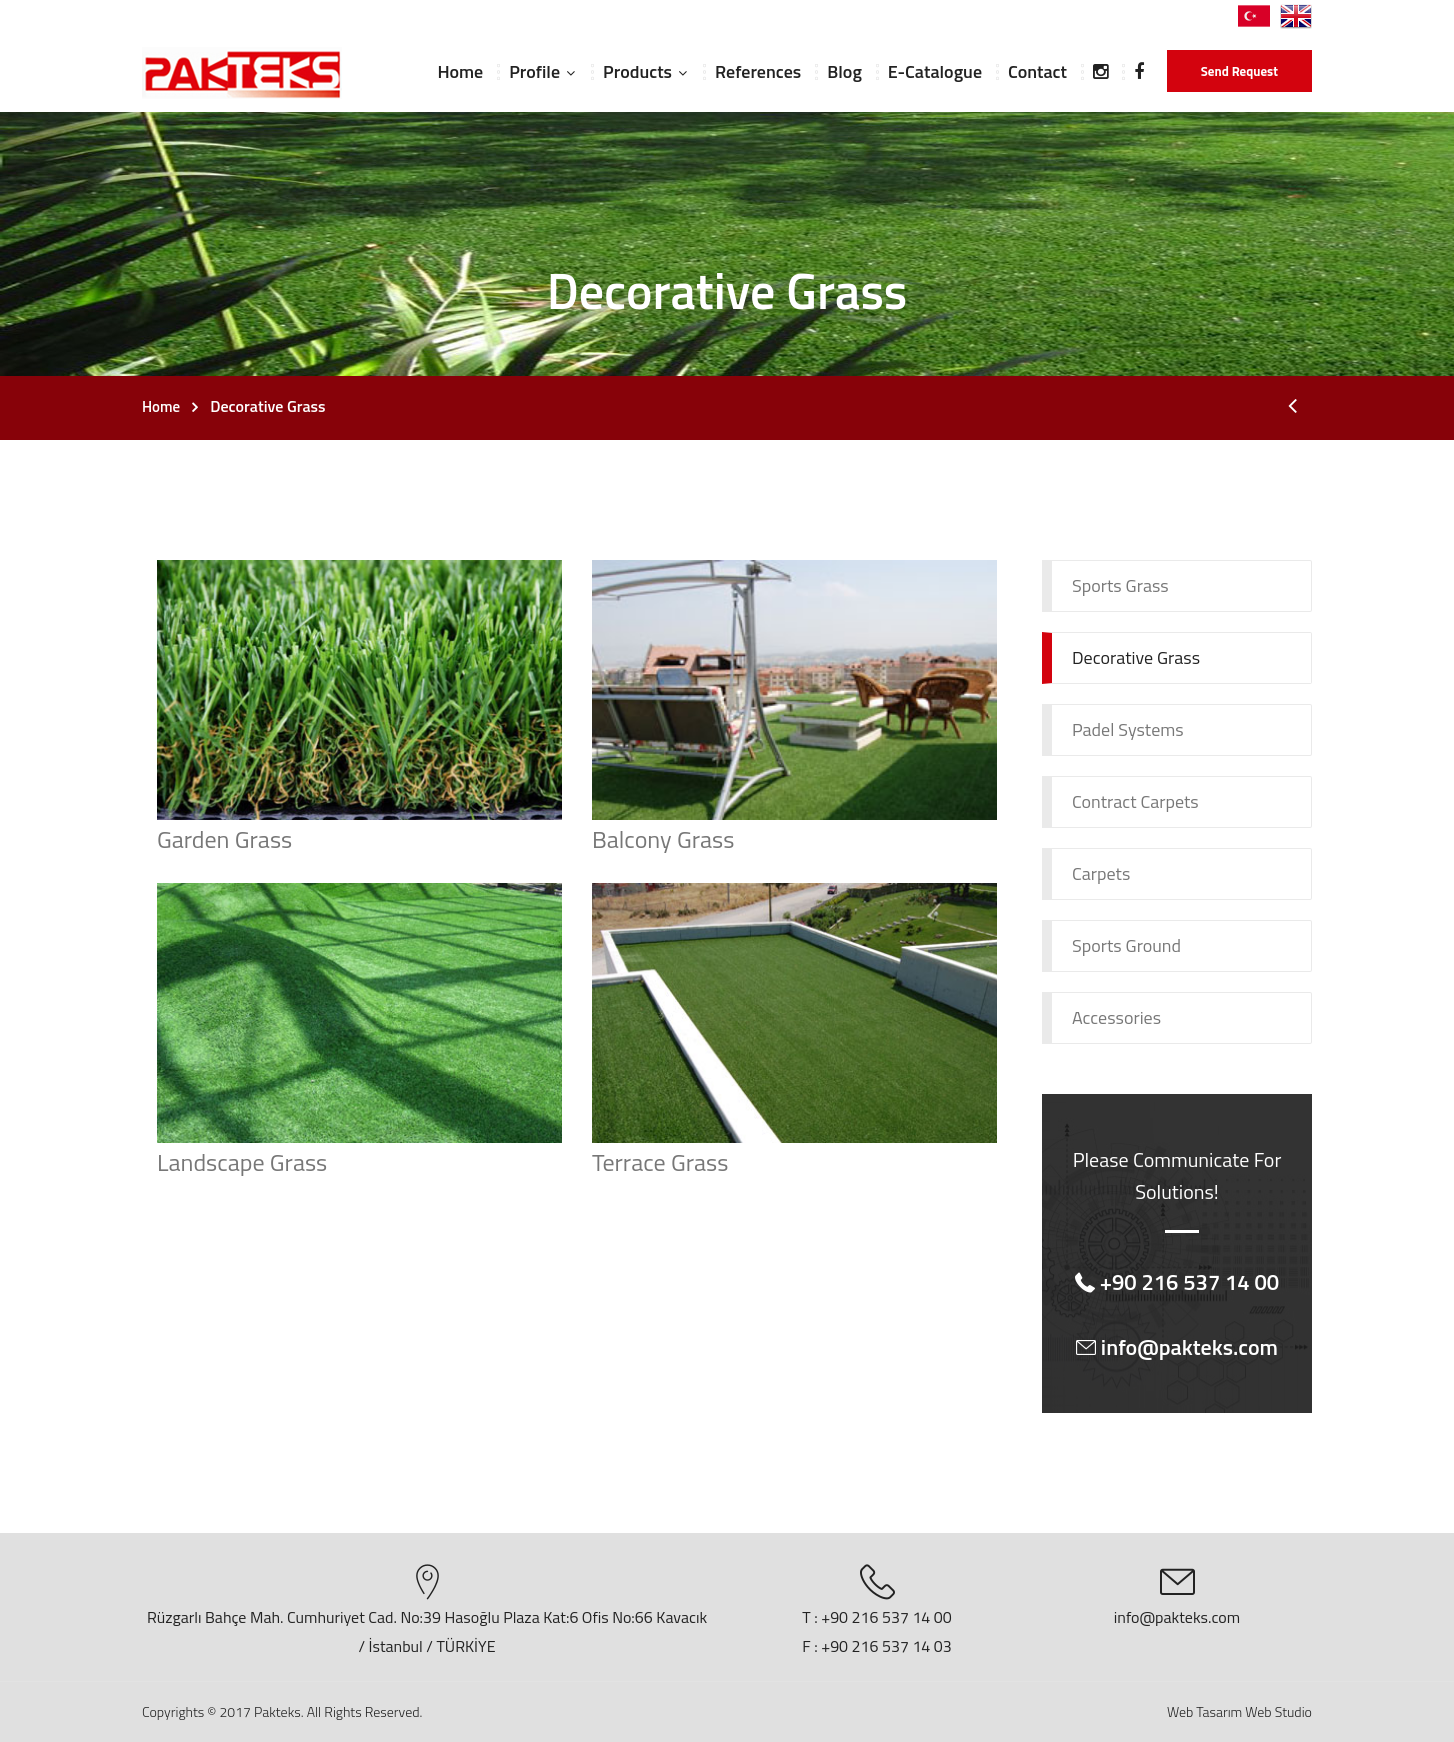 This screenshot has width=1454, height=1742. What do you see at coordinates (1126, 945) in the screenshot?
I see `Sports Ground` at bounding box center [1126, 945].